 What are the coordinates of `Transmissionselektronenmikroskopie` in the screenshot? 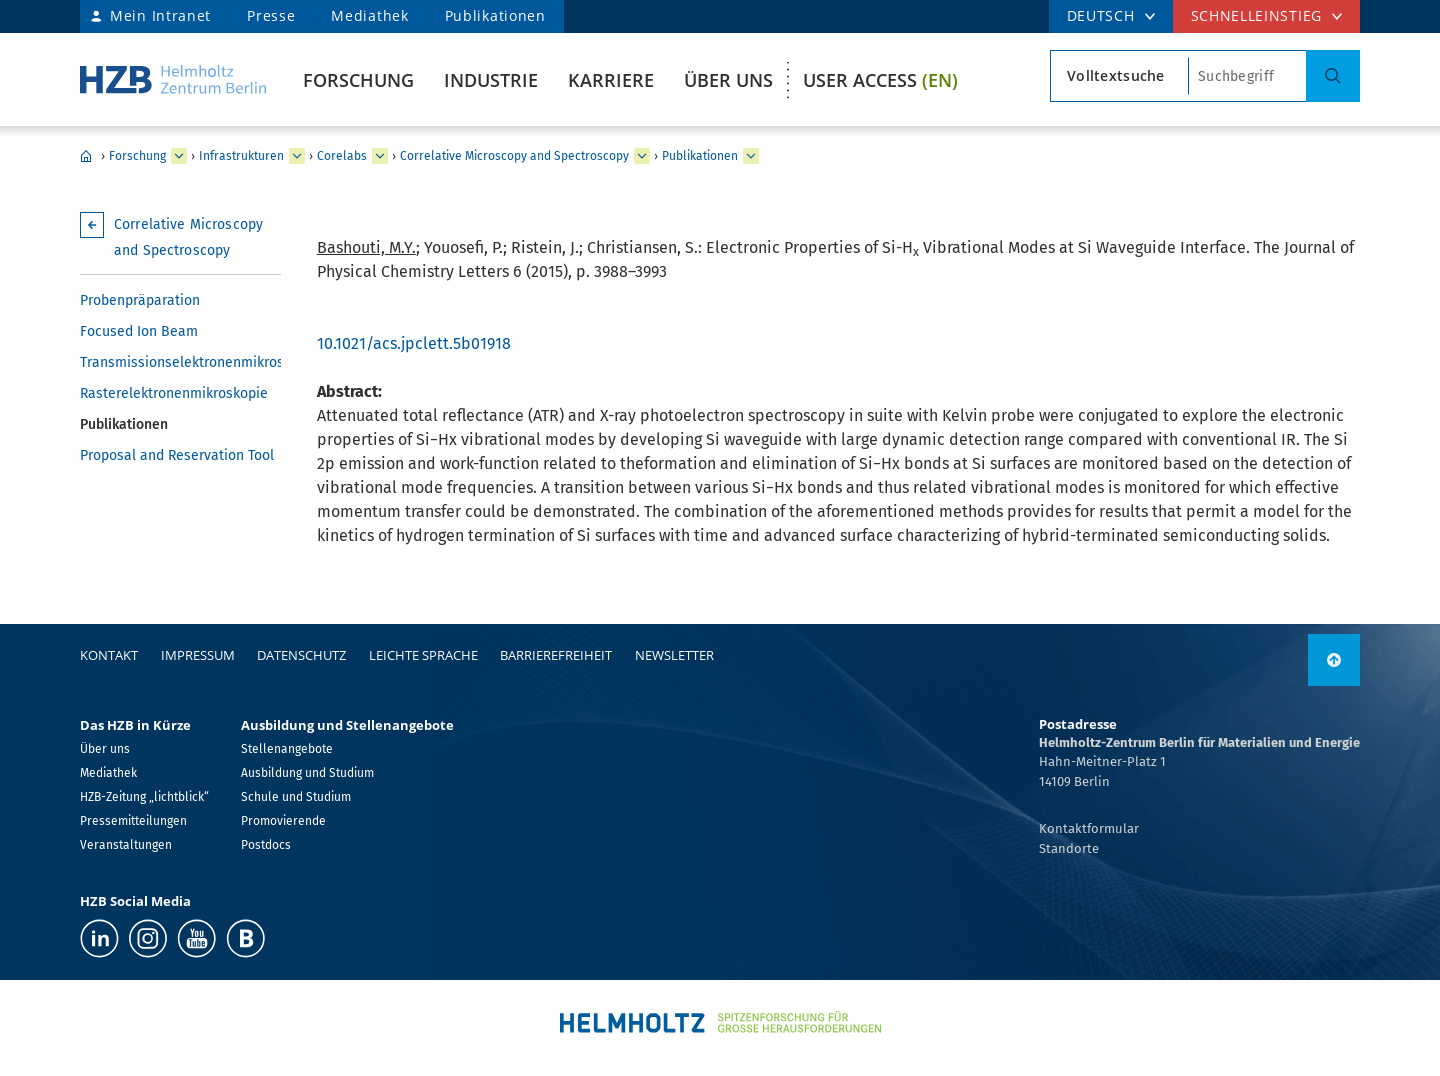 It's located at (180, 362).